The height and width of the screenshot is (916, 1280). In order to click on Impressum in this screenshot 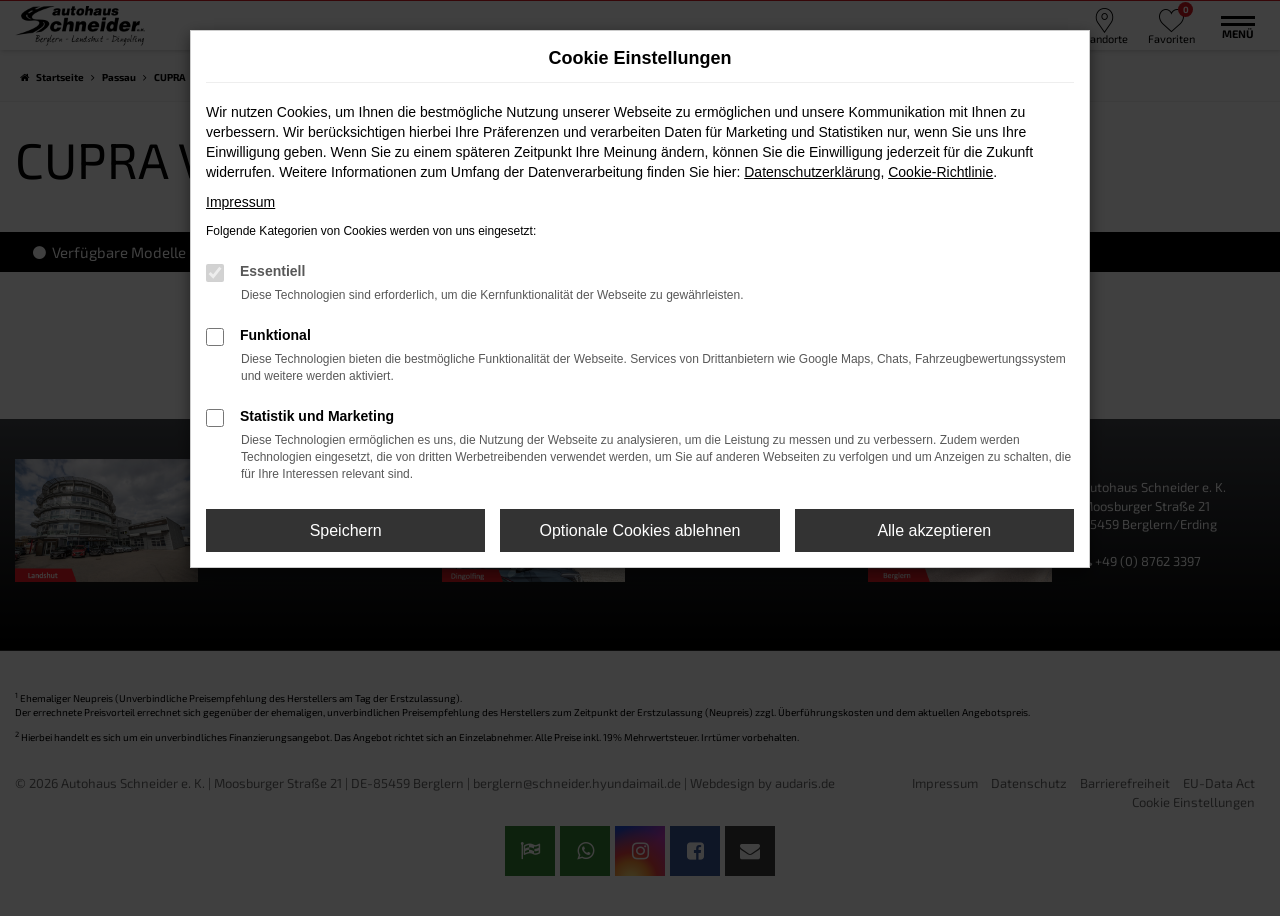, I will do `click(240, 202)`.